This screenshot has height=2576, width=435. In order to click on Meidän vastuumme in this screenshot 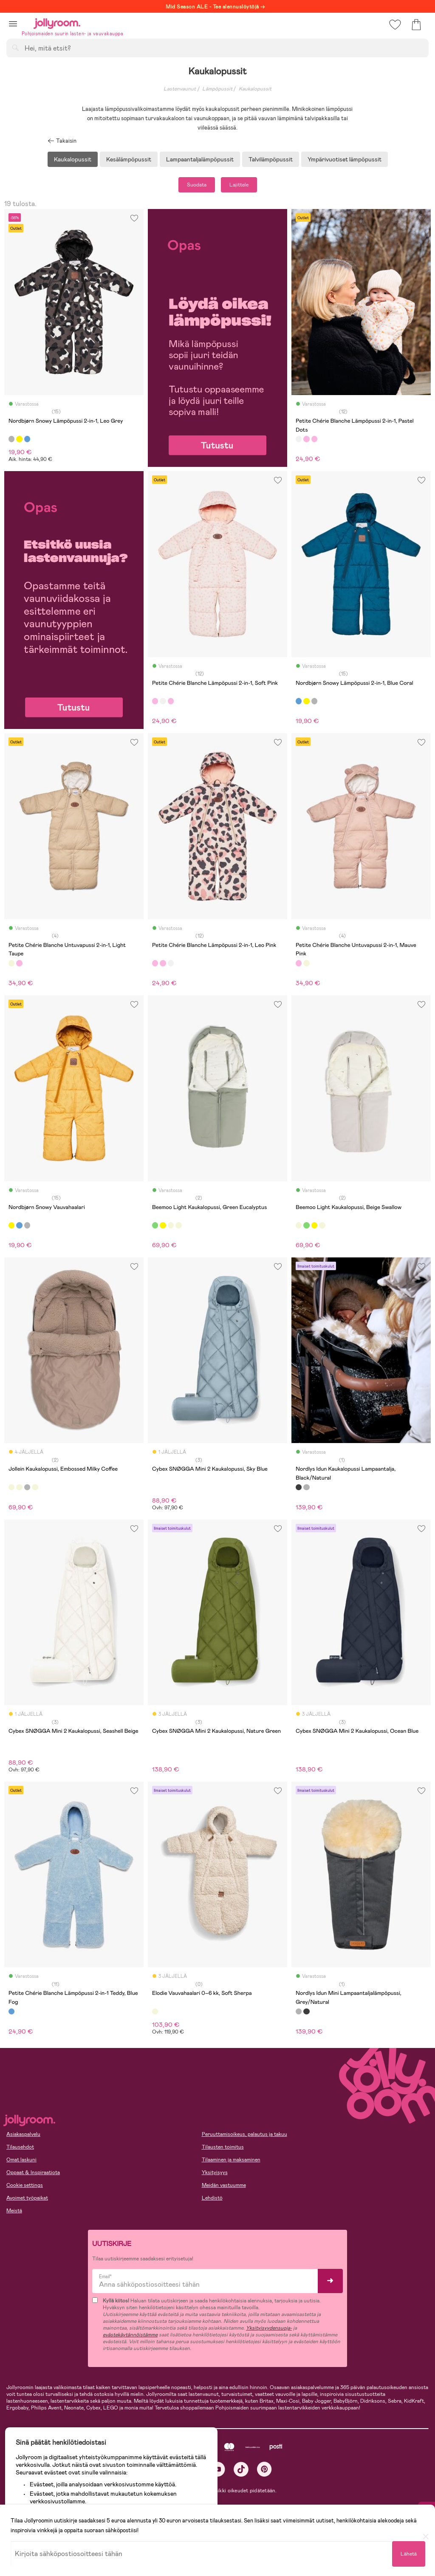, I will do `click(224, 2185)`.